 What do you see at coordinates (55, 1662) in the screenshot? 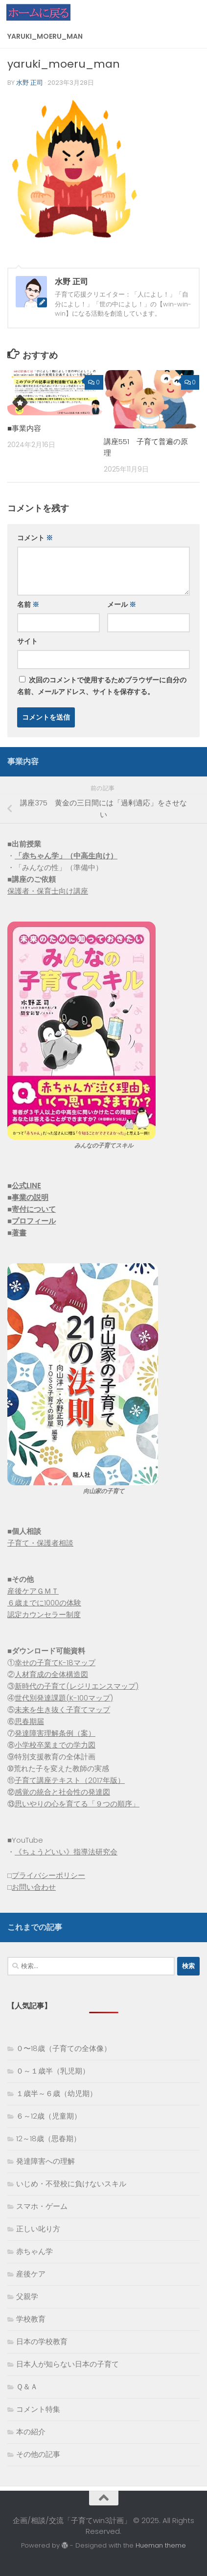
I see `幸せの子育てK-18マップ` at bounding box center [55, 1662].